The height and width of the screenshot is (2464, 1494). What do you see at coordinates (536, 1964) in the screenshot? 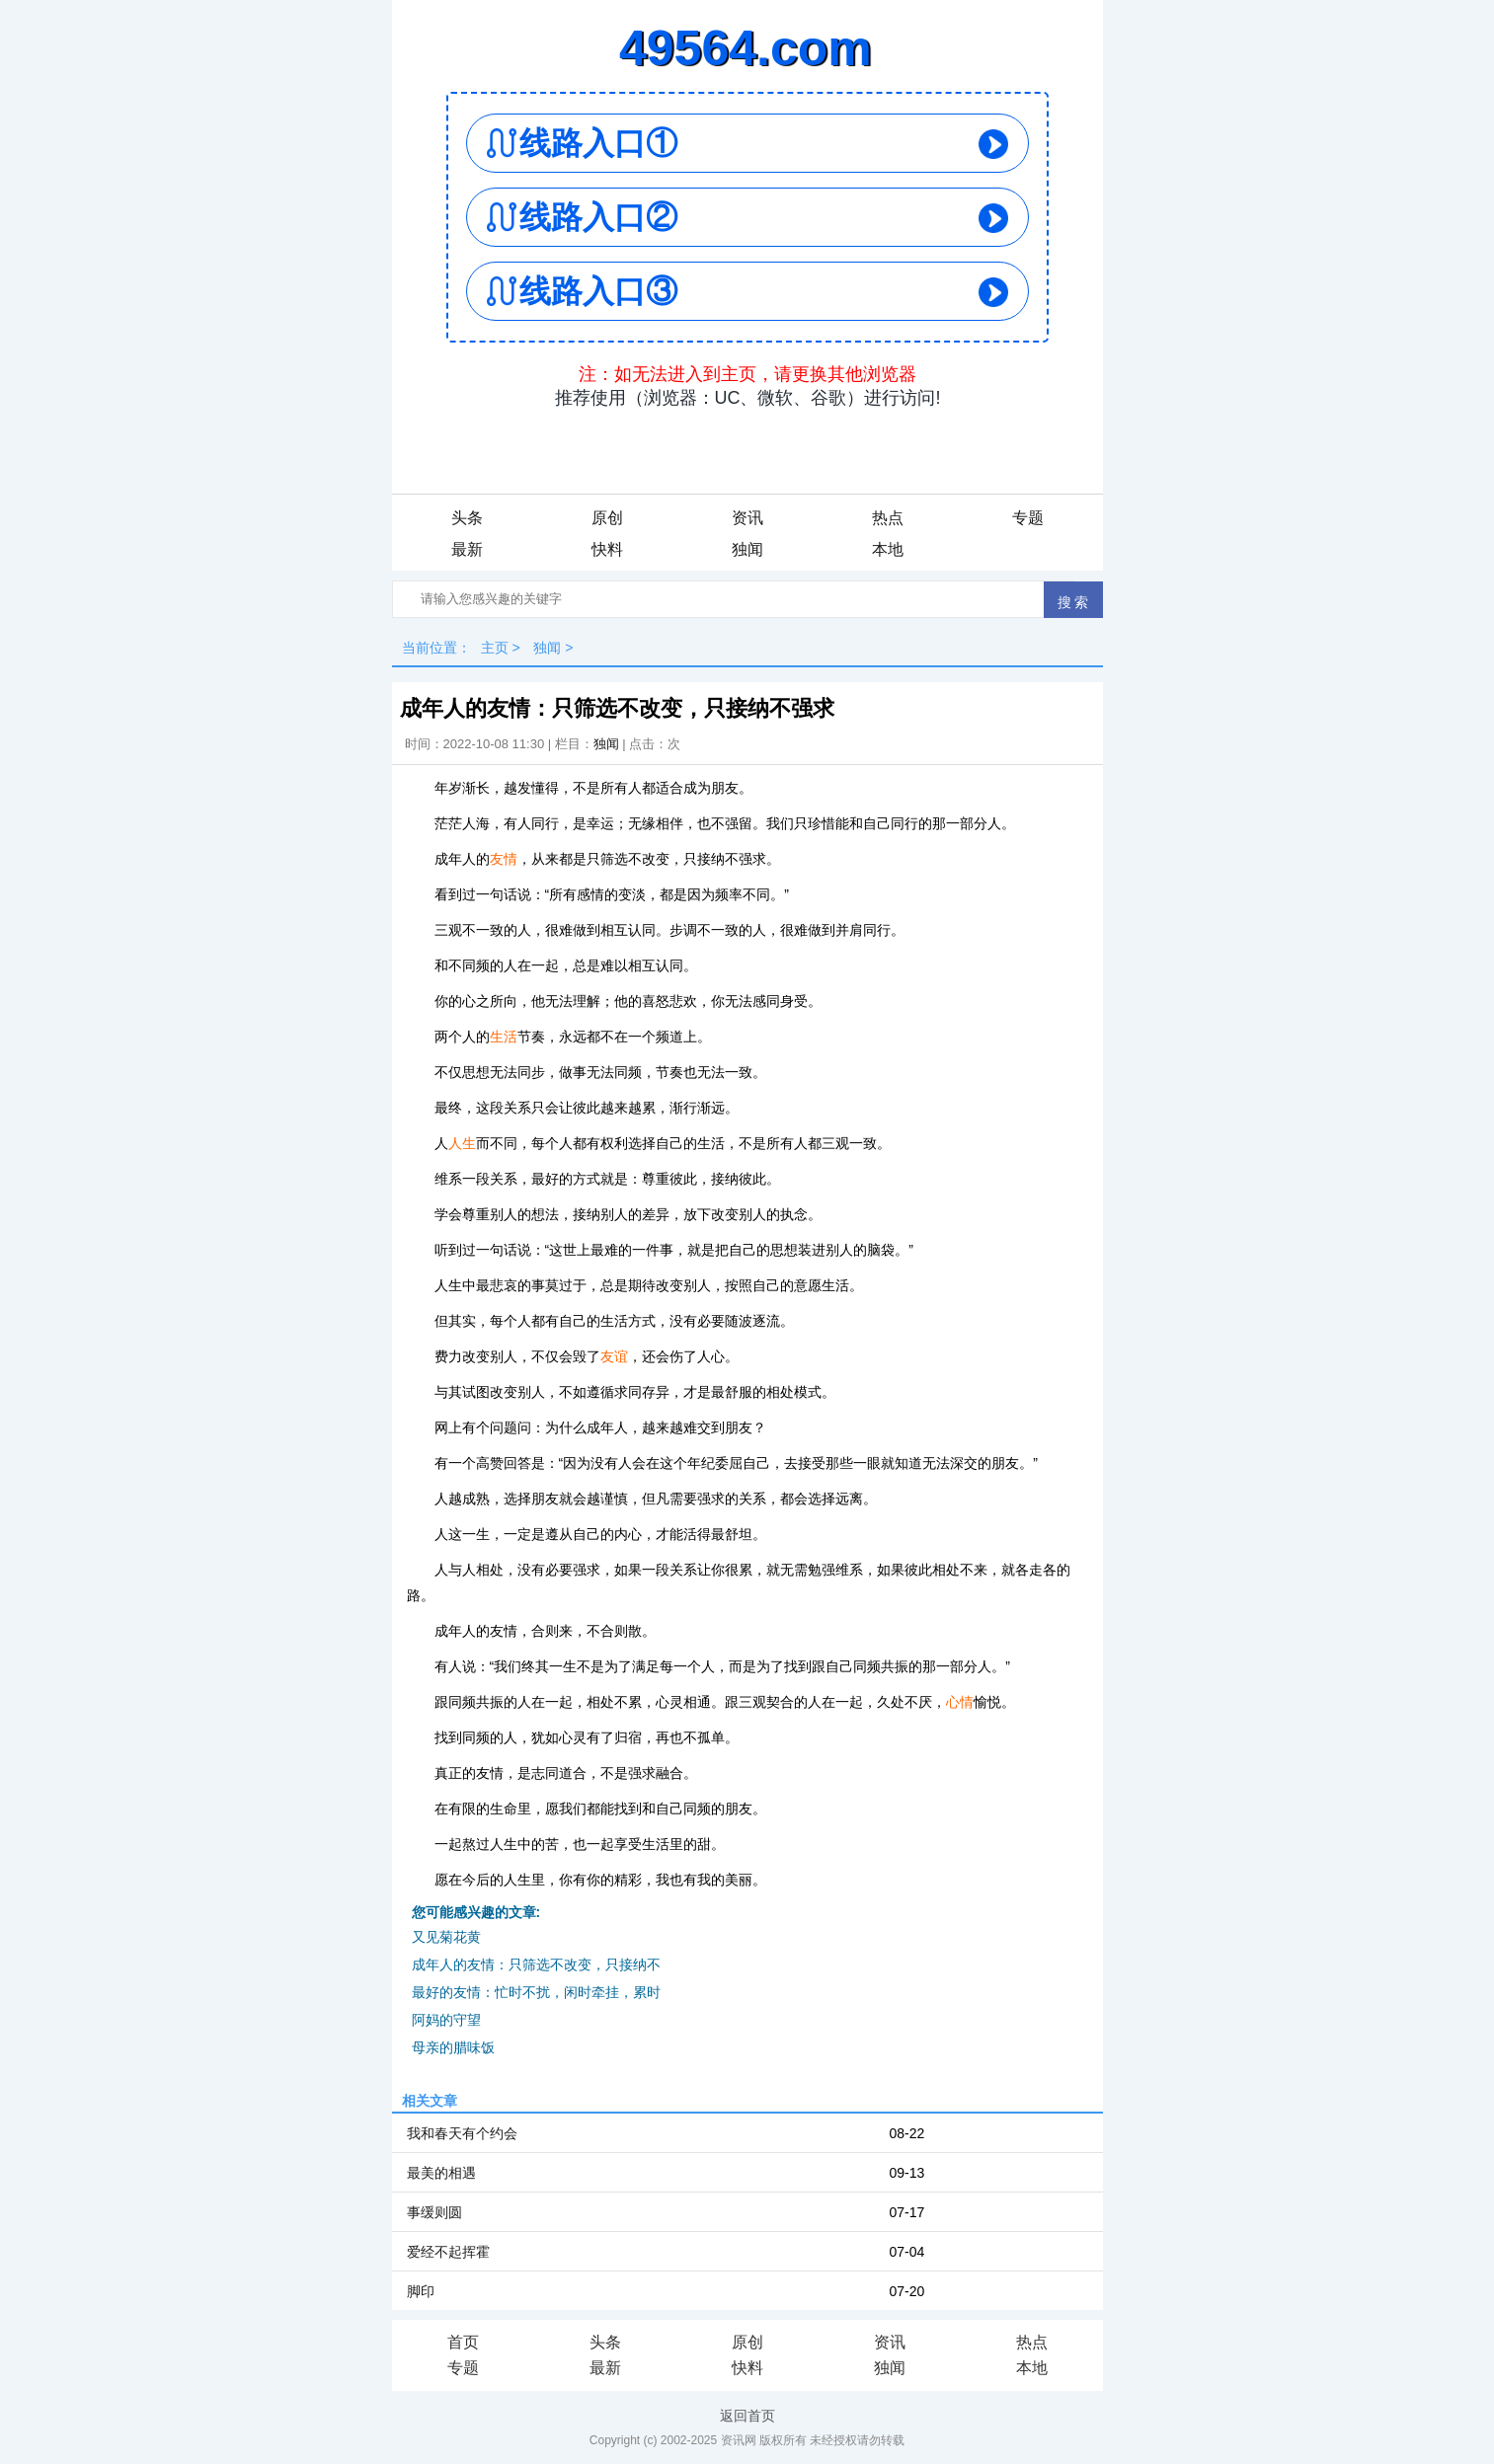
I see `成年人的友情：只筛选不改变，只接纳不` at bounding box center [536, 1964].